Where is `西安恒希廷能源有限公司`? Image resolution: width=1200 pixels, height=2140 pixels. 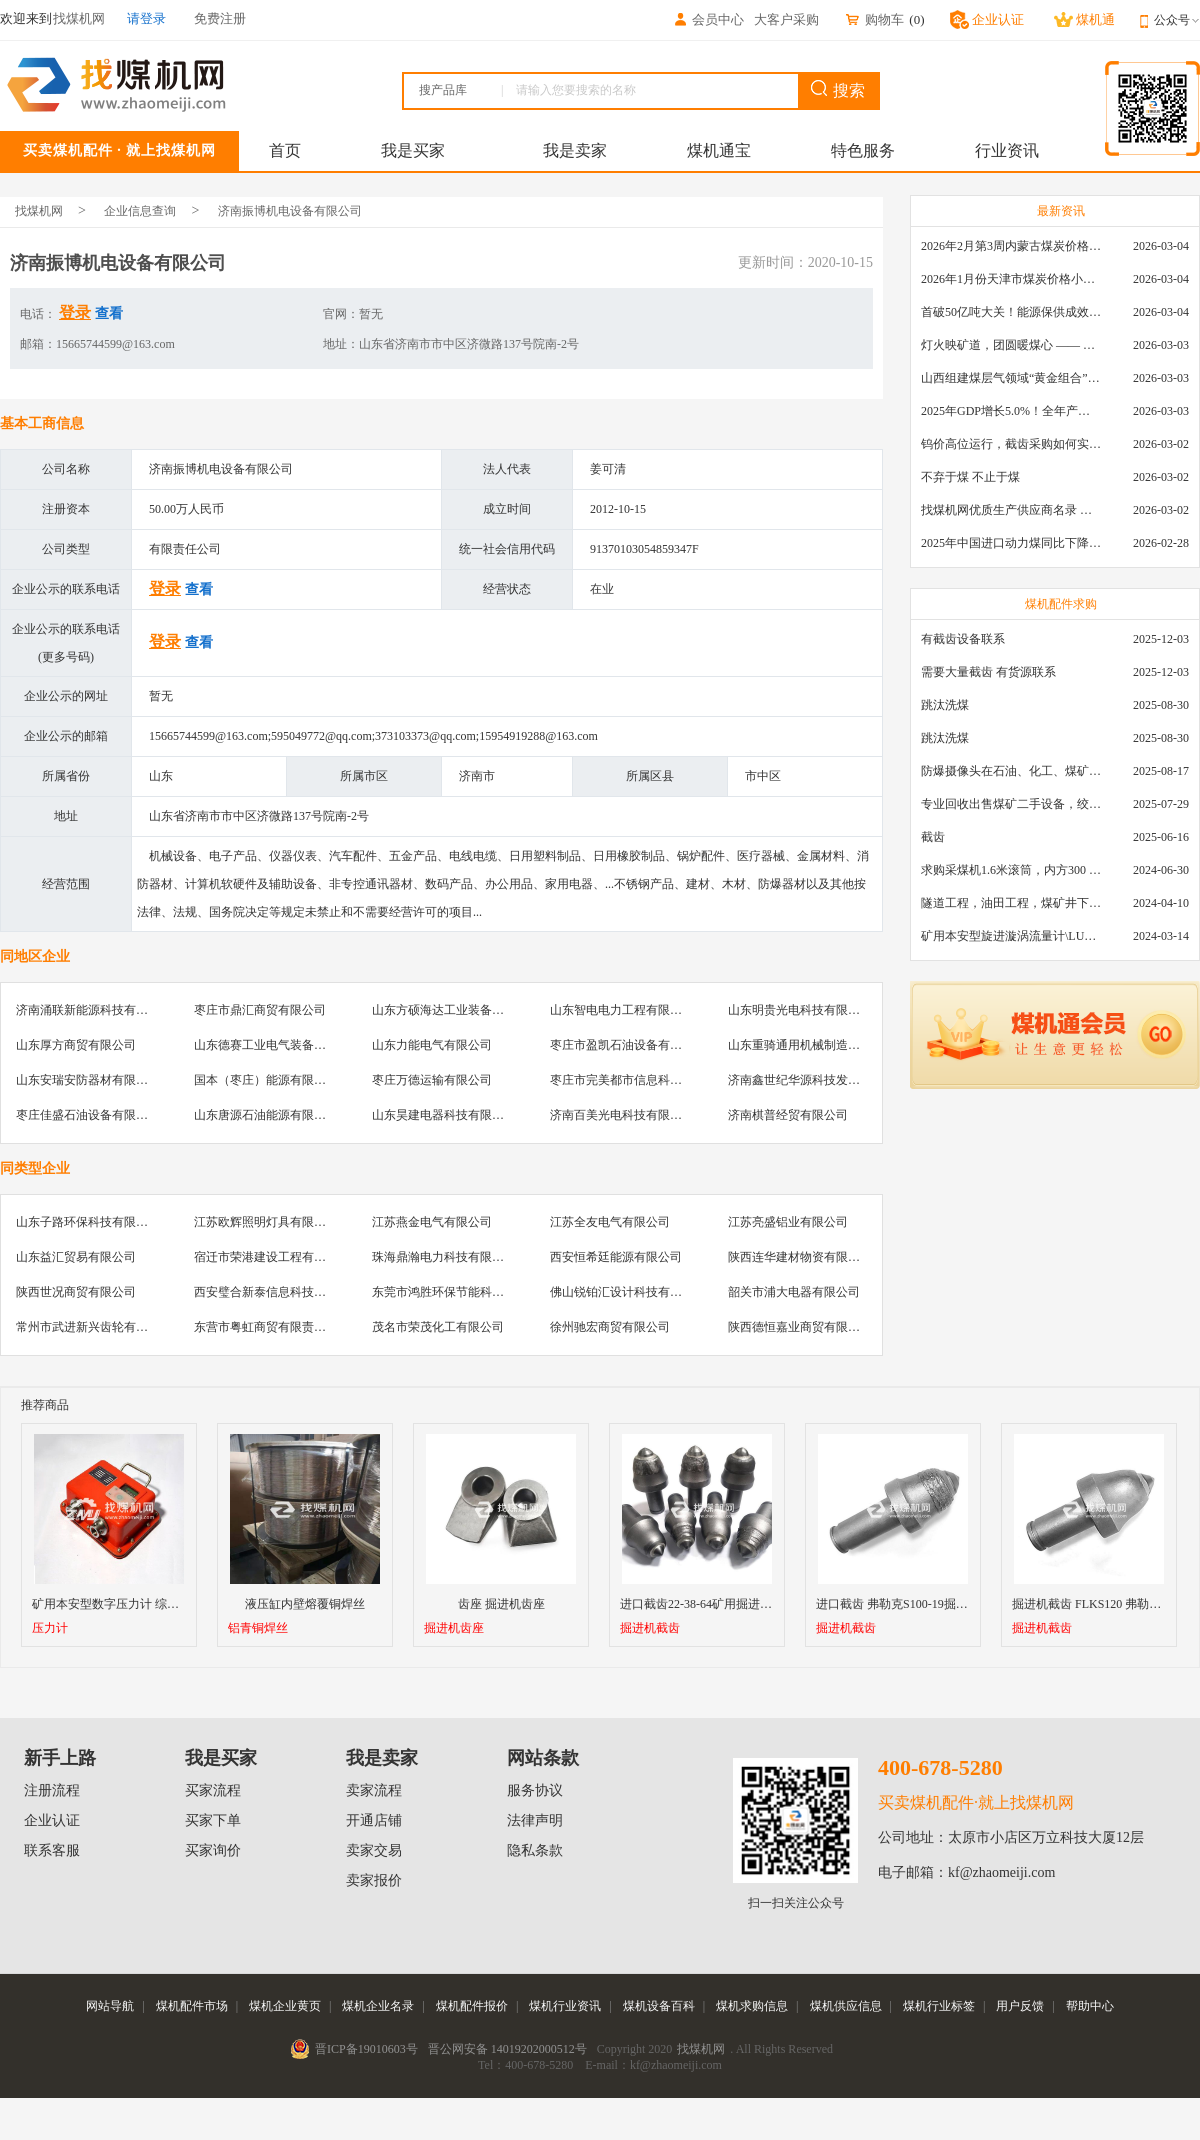 西安恒希廷能源有限公司 is located at coordinates (616, 1257).